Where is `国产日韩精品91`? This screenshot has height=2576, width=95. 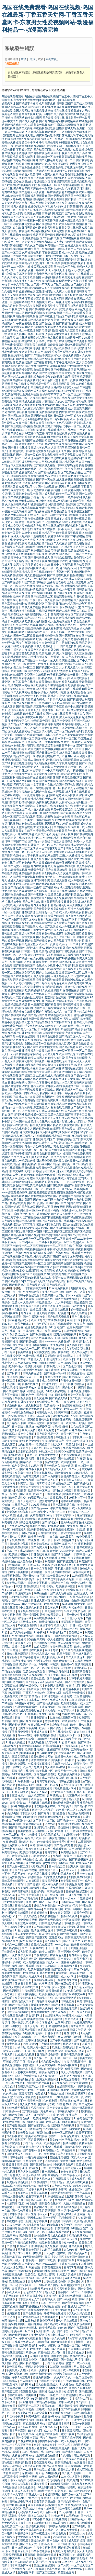
国产日韩精品91 is located at coordinates (11, 855).